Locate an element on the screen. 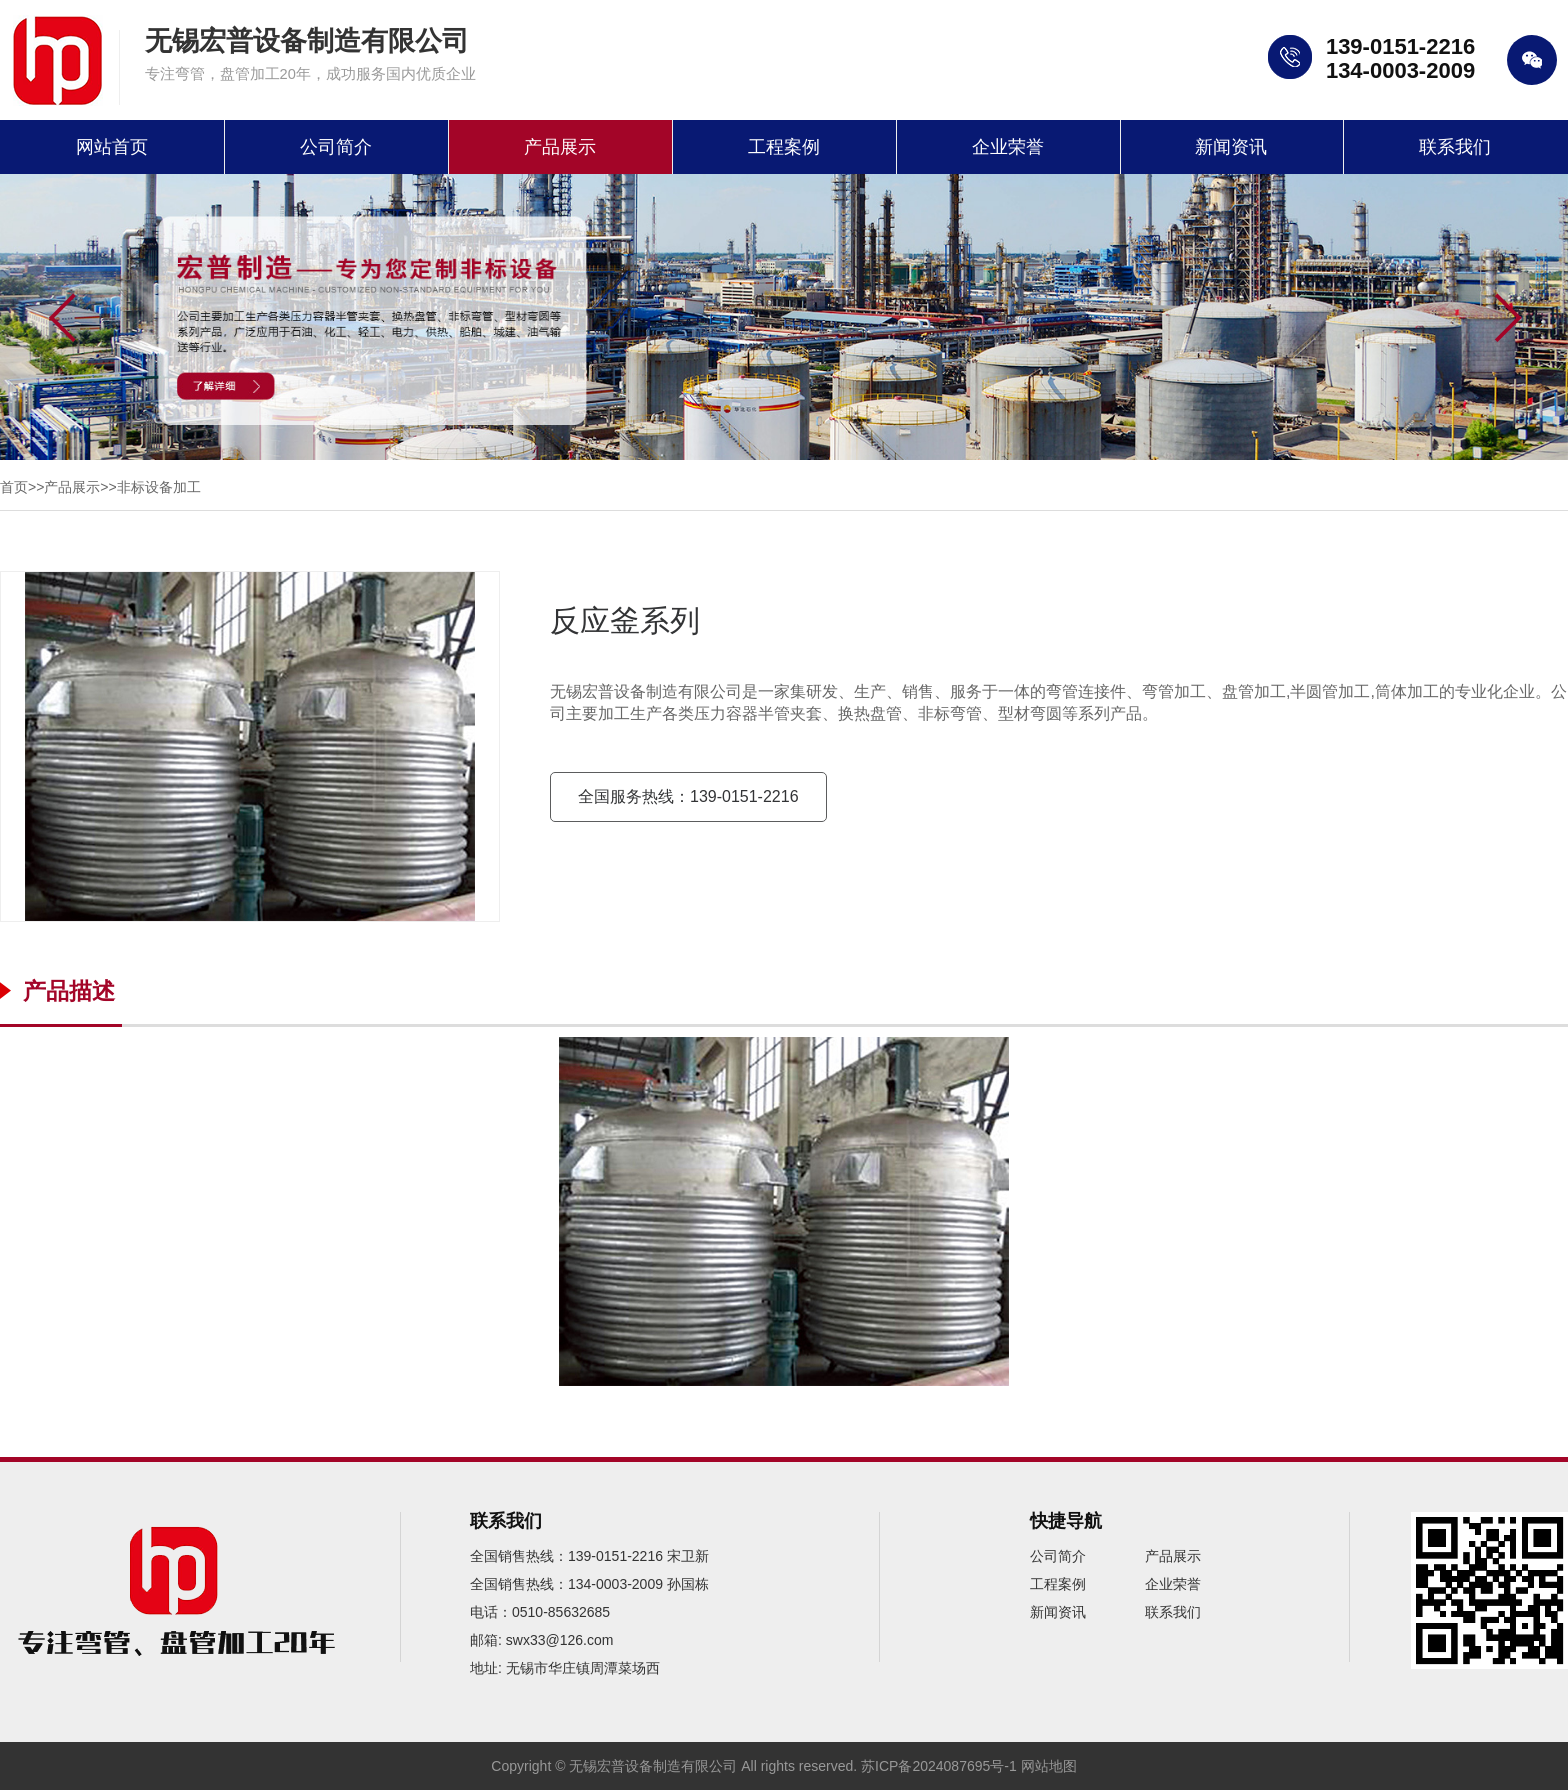  公司简介 is located at coordinates (336, 147).